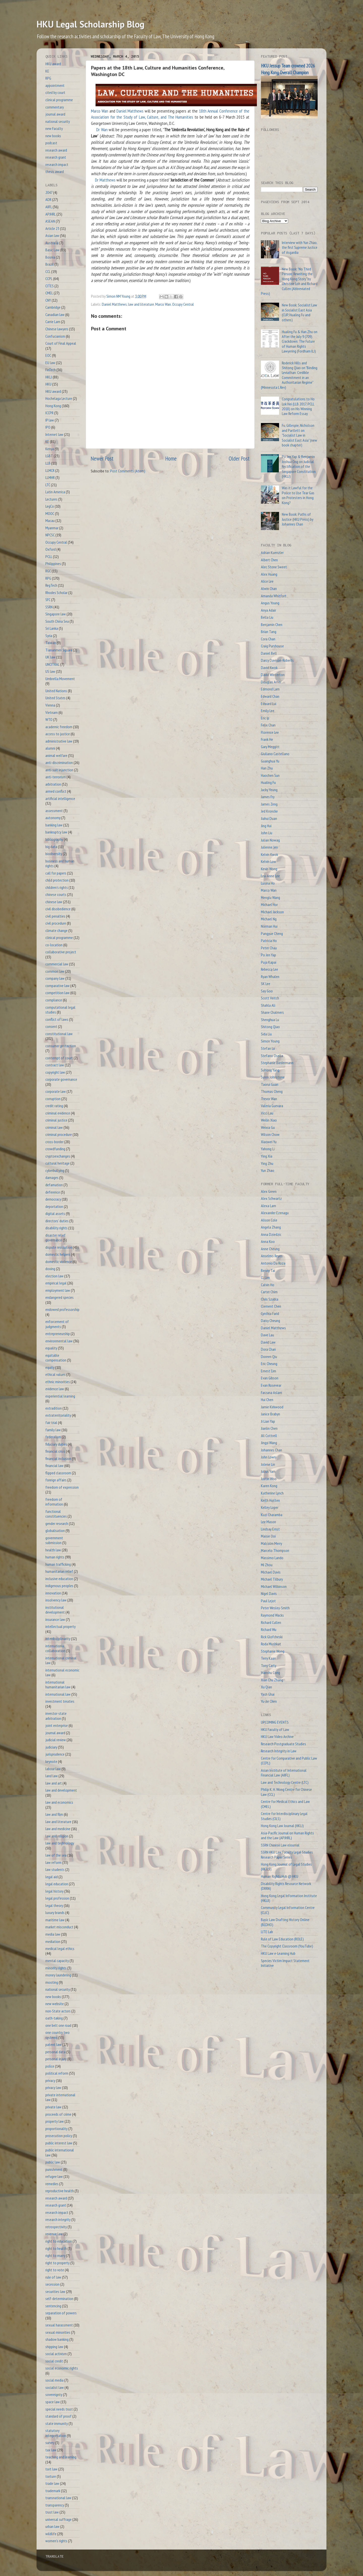 This screenshot has width=363, height=2576. What do you see at coordinates (53, 784) in the screenshot?
I see `arbitration` at bounding box center [53, 784].